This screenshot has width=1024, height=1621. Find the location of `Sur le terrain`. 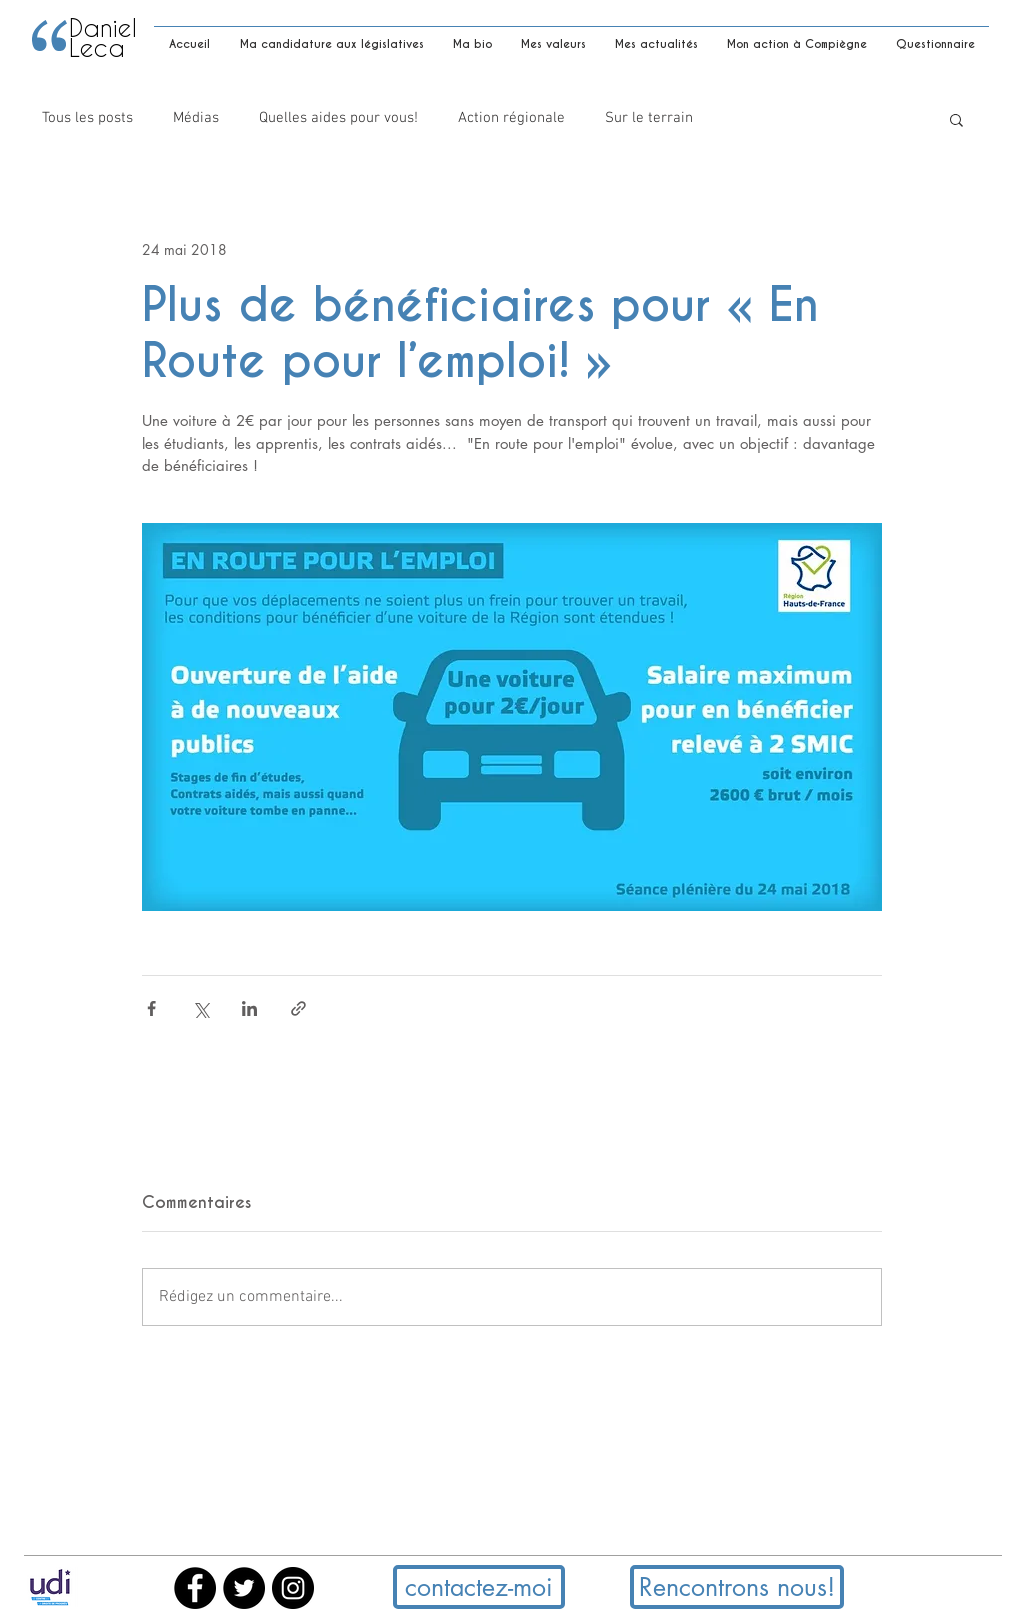

Sur le terrain is located at coordinates (649, 118).